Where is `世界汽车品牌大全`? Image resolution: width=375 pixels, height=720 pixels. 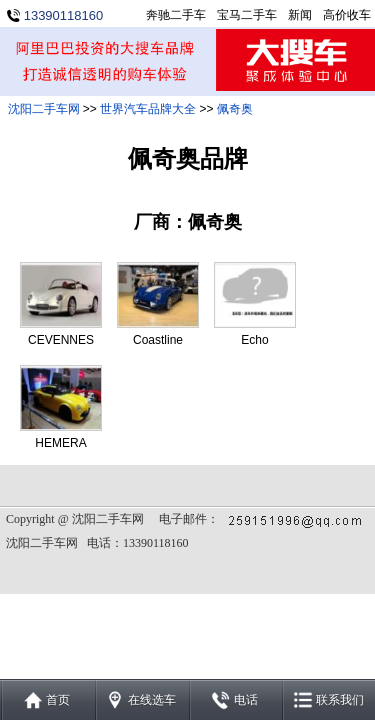 世界汽车品牌大全 is located at coordinates (148, 109).